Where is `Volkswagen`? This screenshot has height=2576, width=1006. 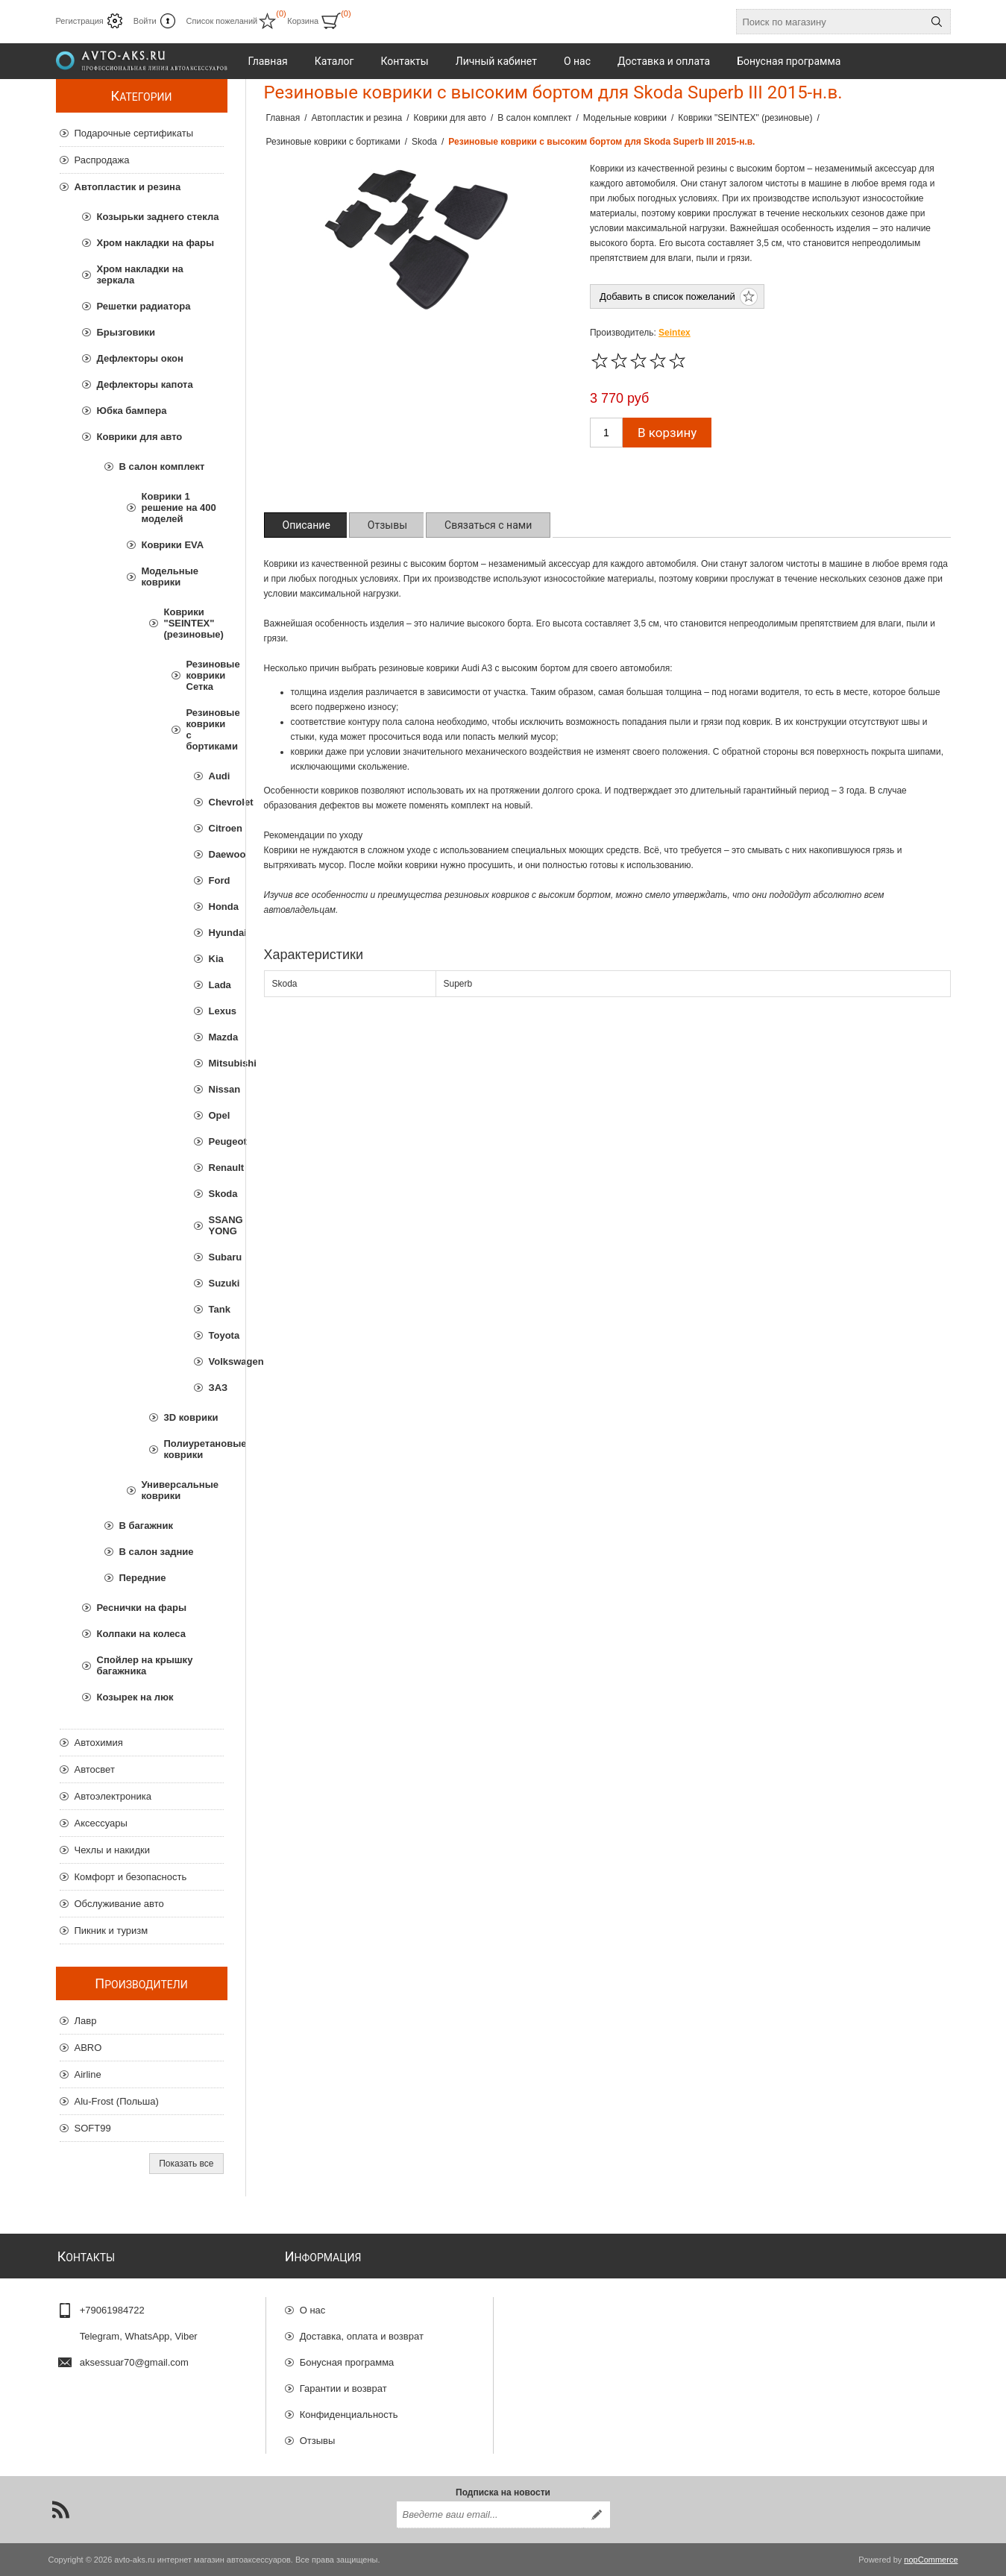 Volkswagen is located at coordinates (216, 1361).